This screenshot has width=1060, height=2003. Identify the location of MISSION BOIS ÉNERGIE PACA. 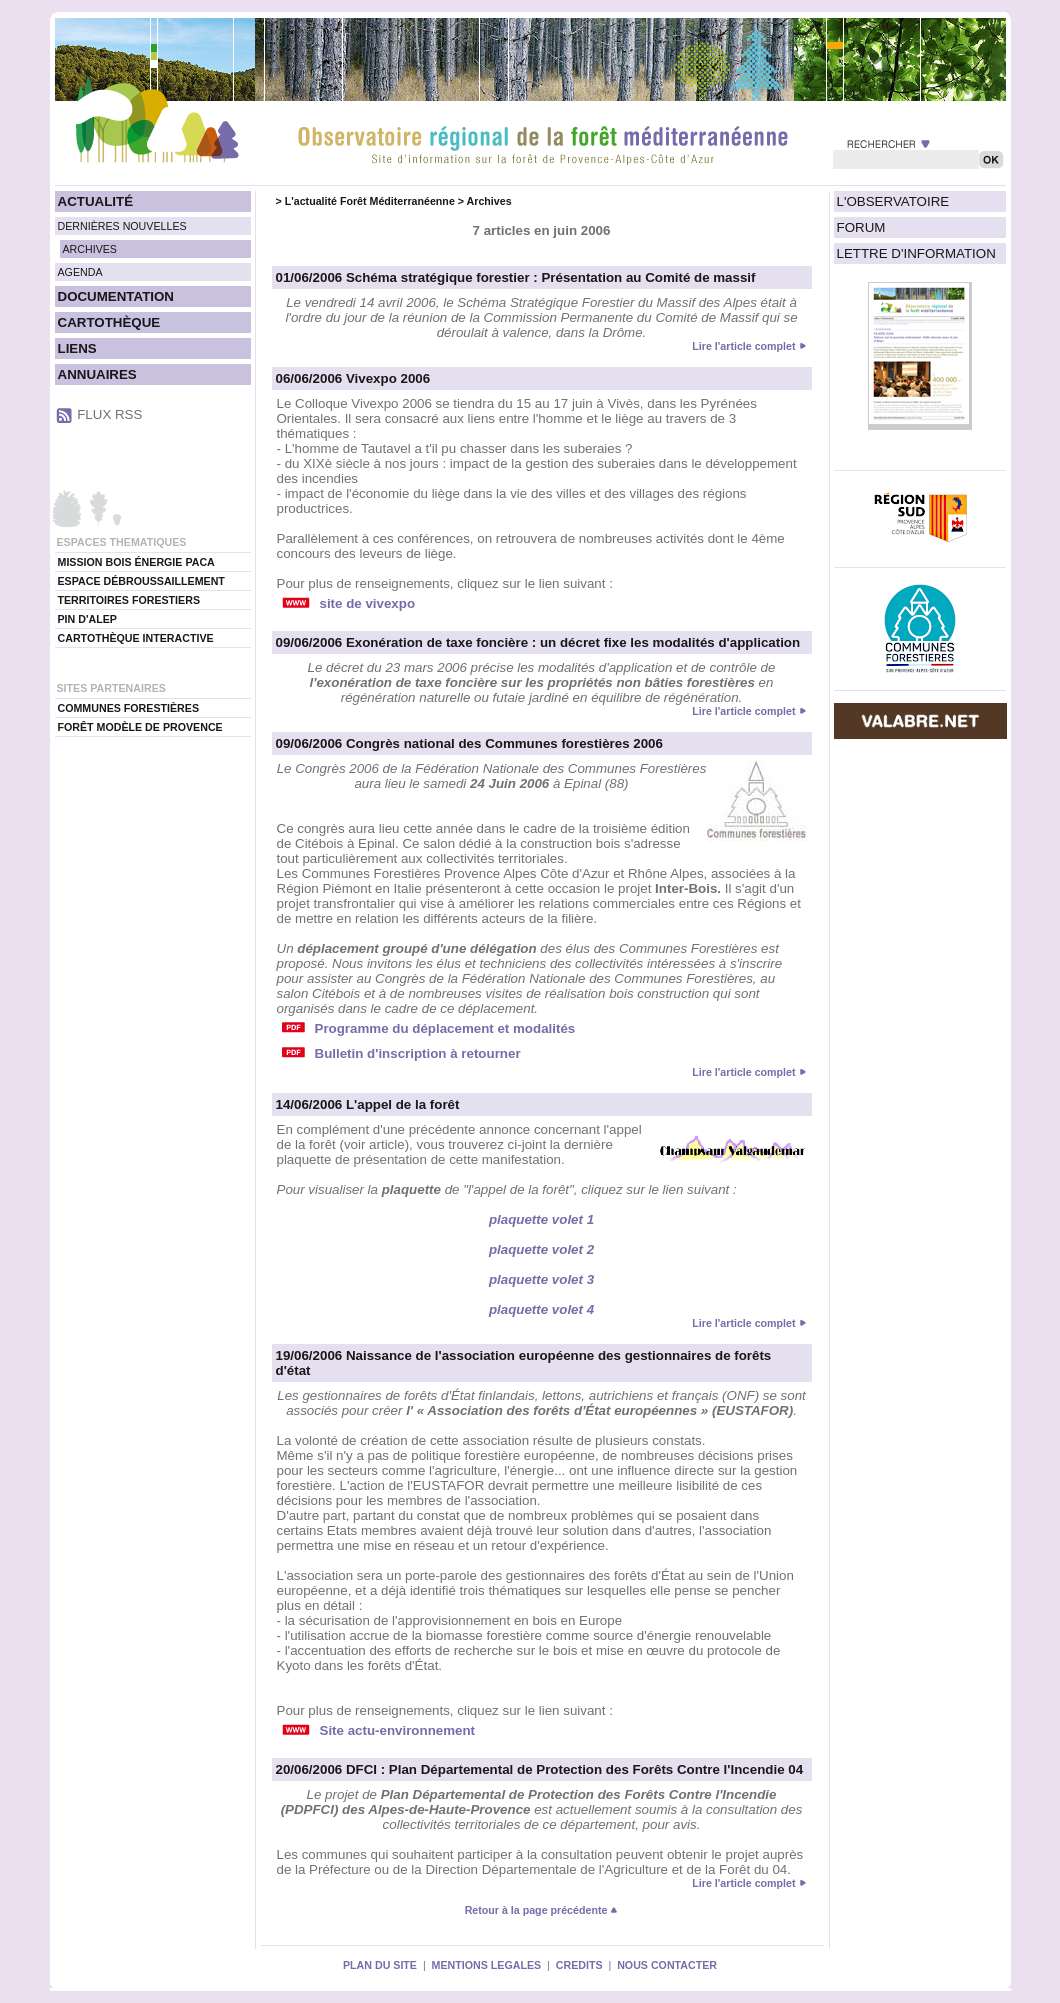
(136, 562).